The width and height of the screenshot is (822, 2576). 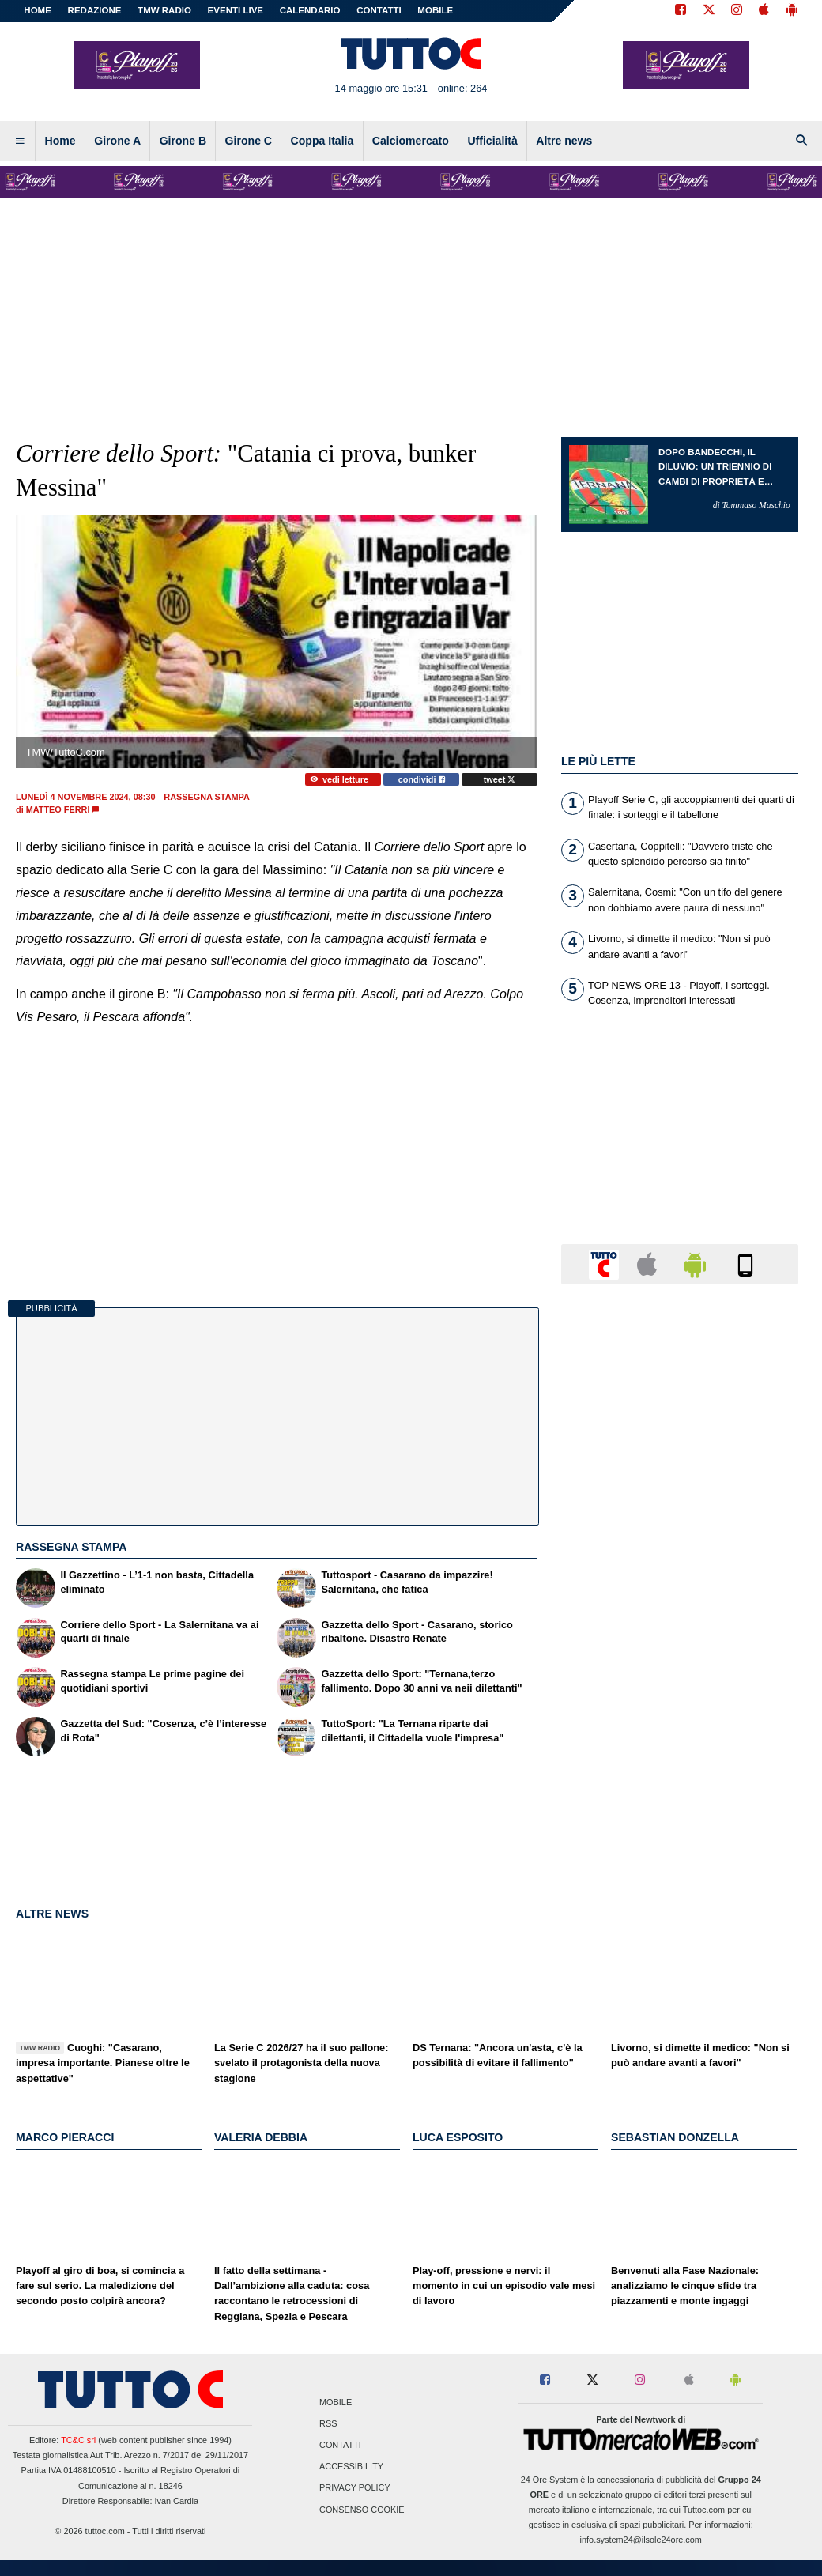 I want to click on Ufficialità [menuitem], so click(x=492, y=140).